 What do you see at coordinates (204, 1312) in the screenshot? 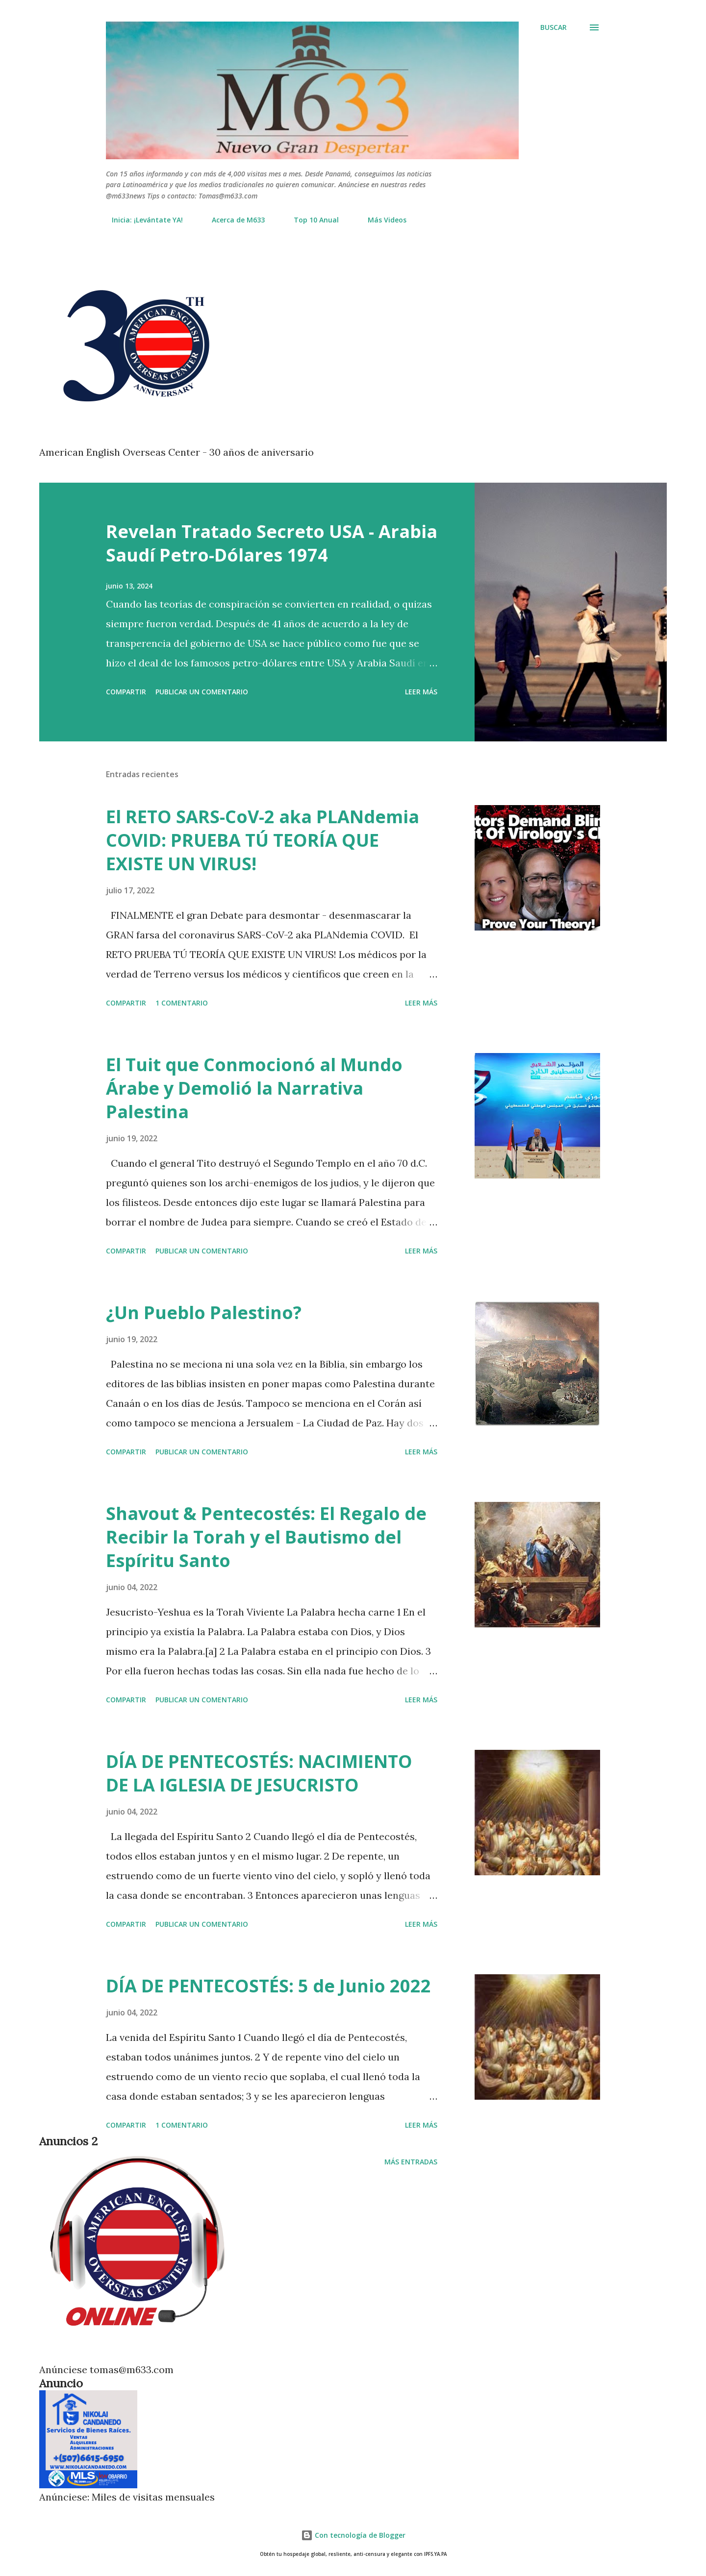
I see `¿Un Pueblo Palestino?` at bounding box center [204, 1312].